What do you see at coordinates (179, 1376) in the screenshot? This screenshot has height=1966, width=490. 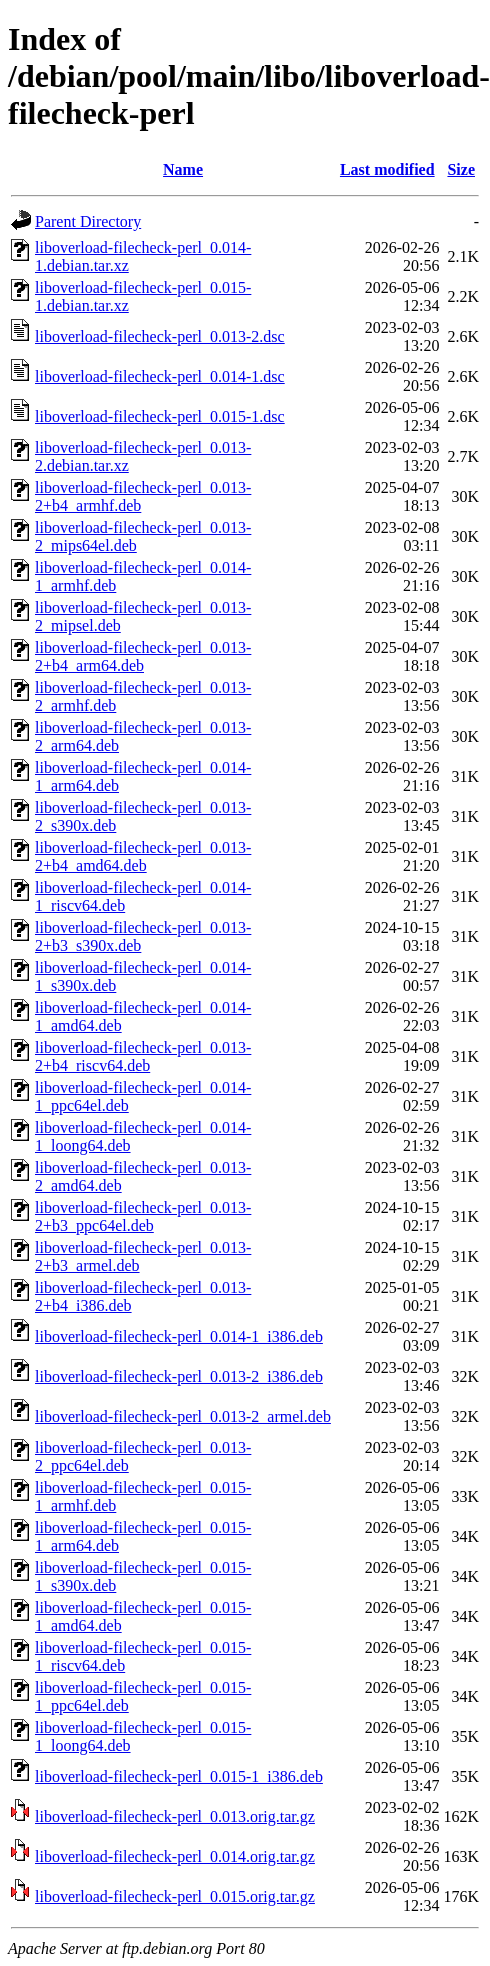 I see `liboverload-filecheck-perl_0.013-2_i386.deb` at bounding box center [179, 1376].